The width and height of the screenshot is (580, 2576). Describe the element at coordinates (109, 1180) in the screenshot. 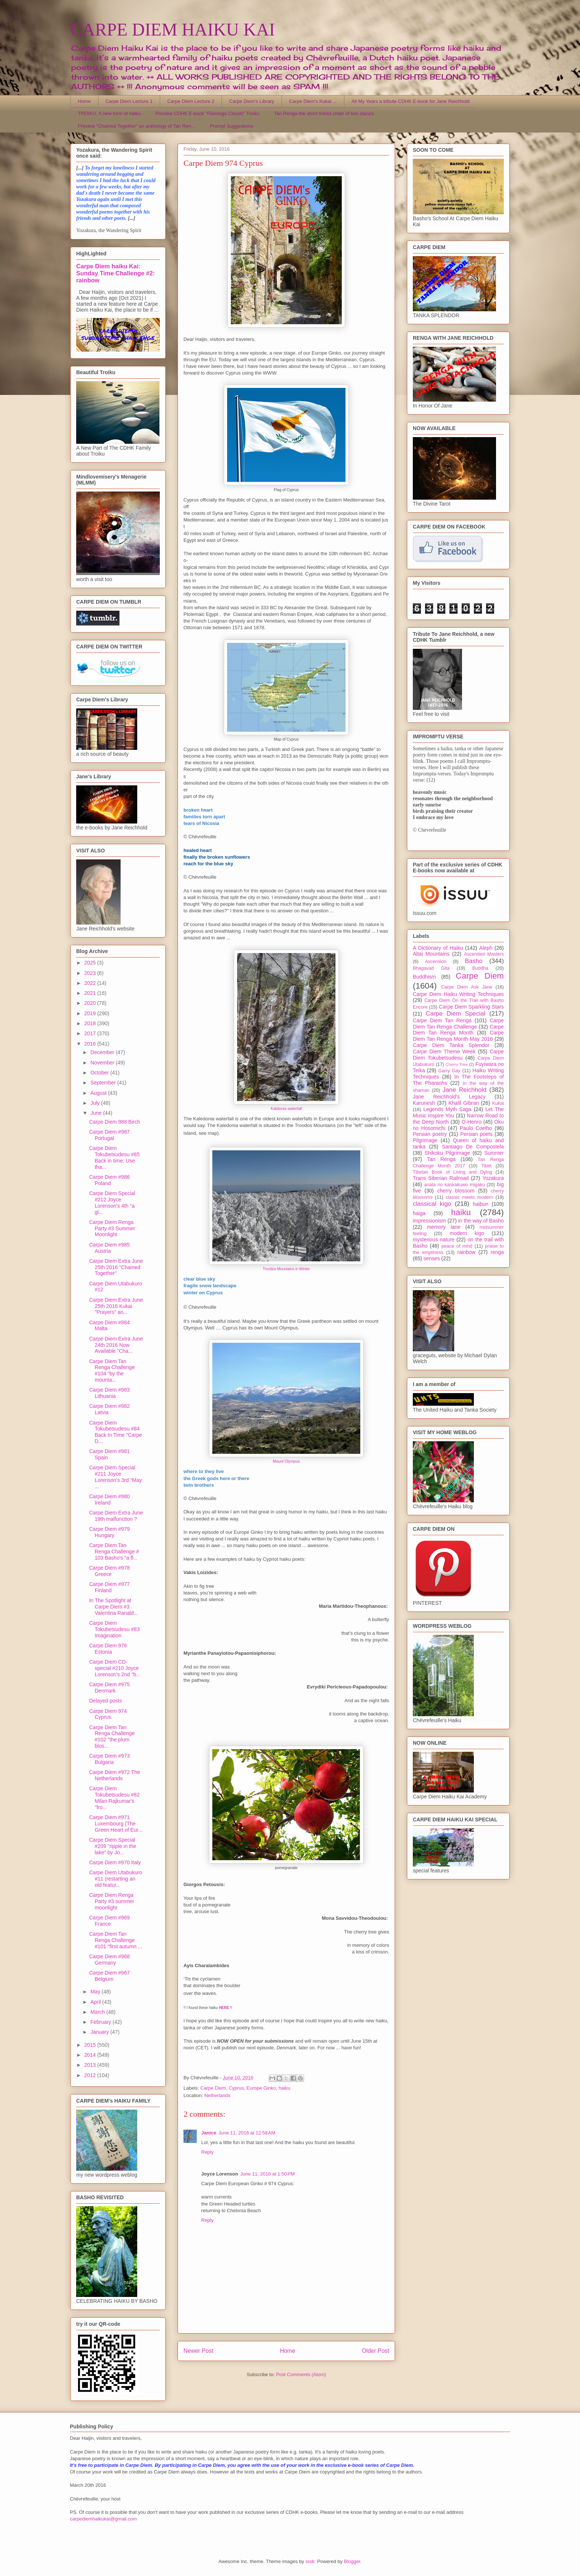

I see `Carpe Diem #986 Poland` at that location.